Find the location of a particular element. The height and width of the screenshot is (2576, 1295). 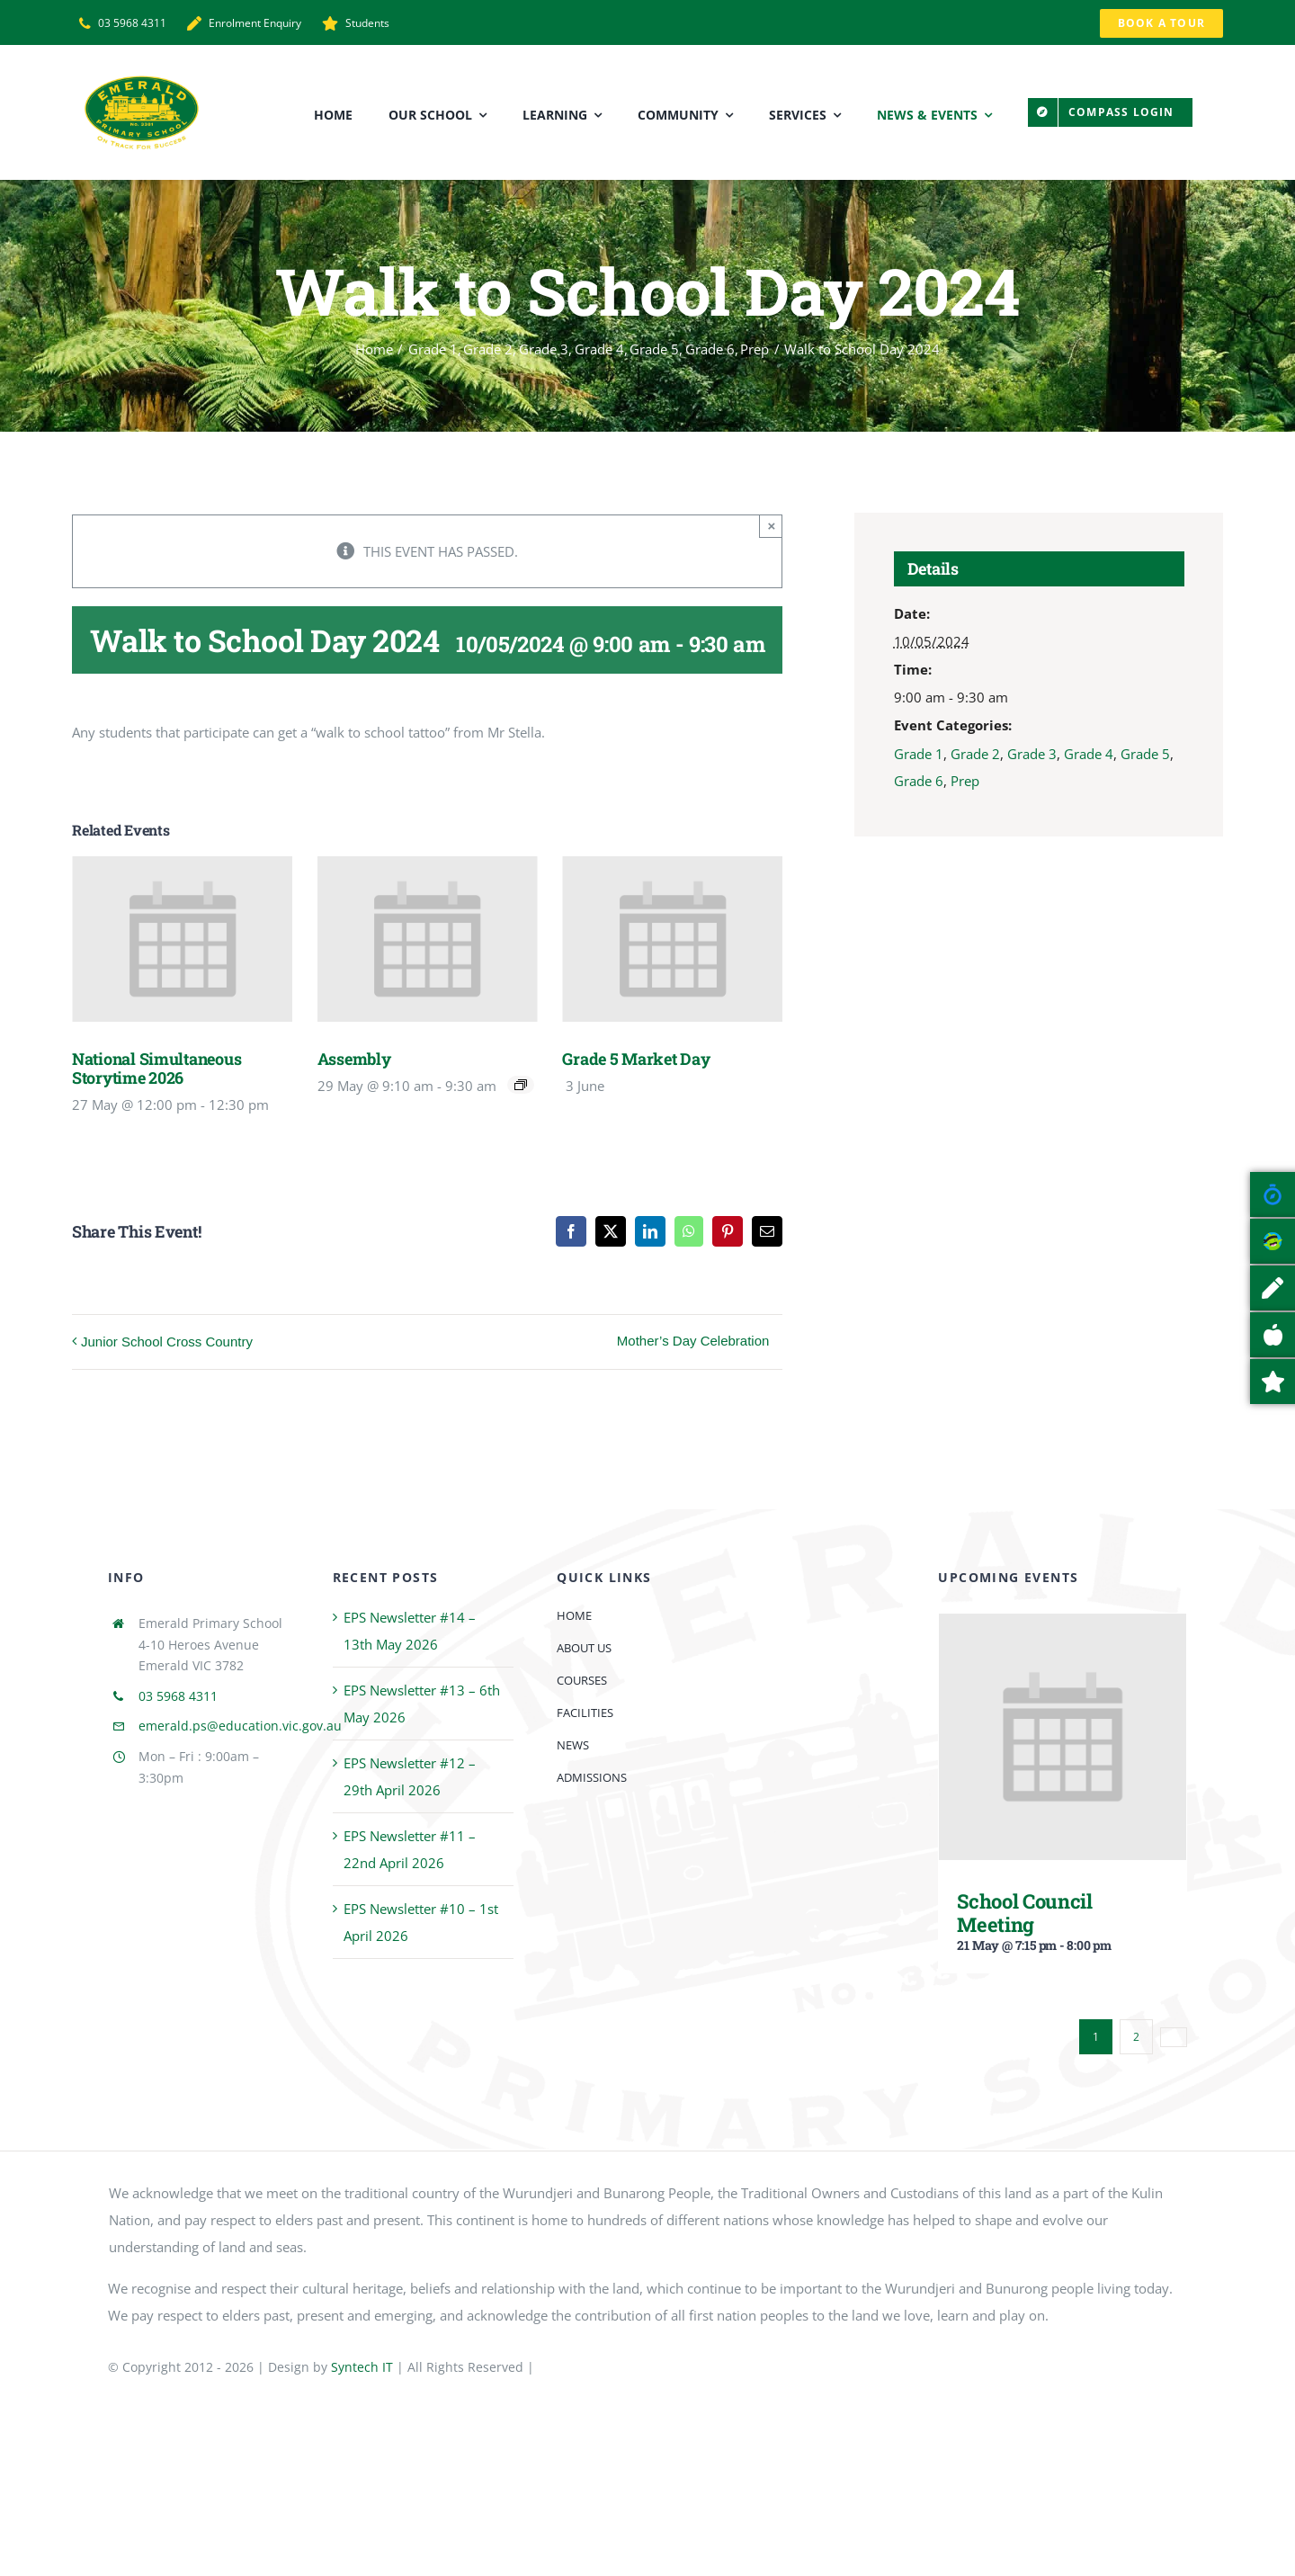

03 5968 4311 is located at coordinates (178, 1695).